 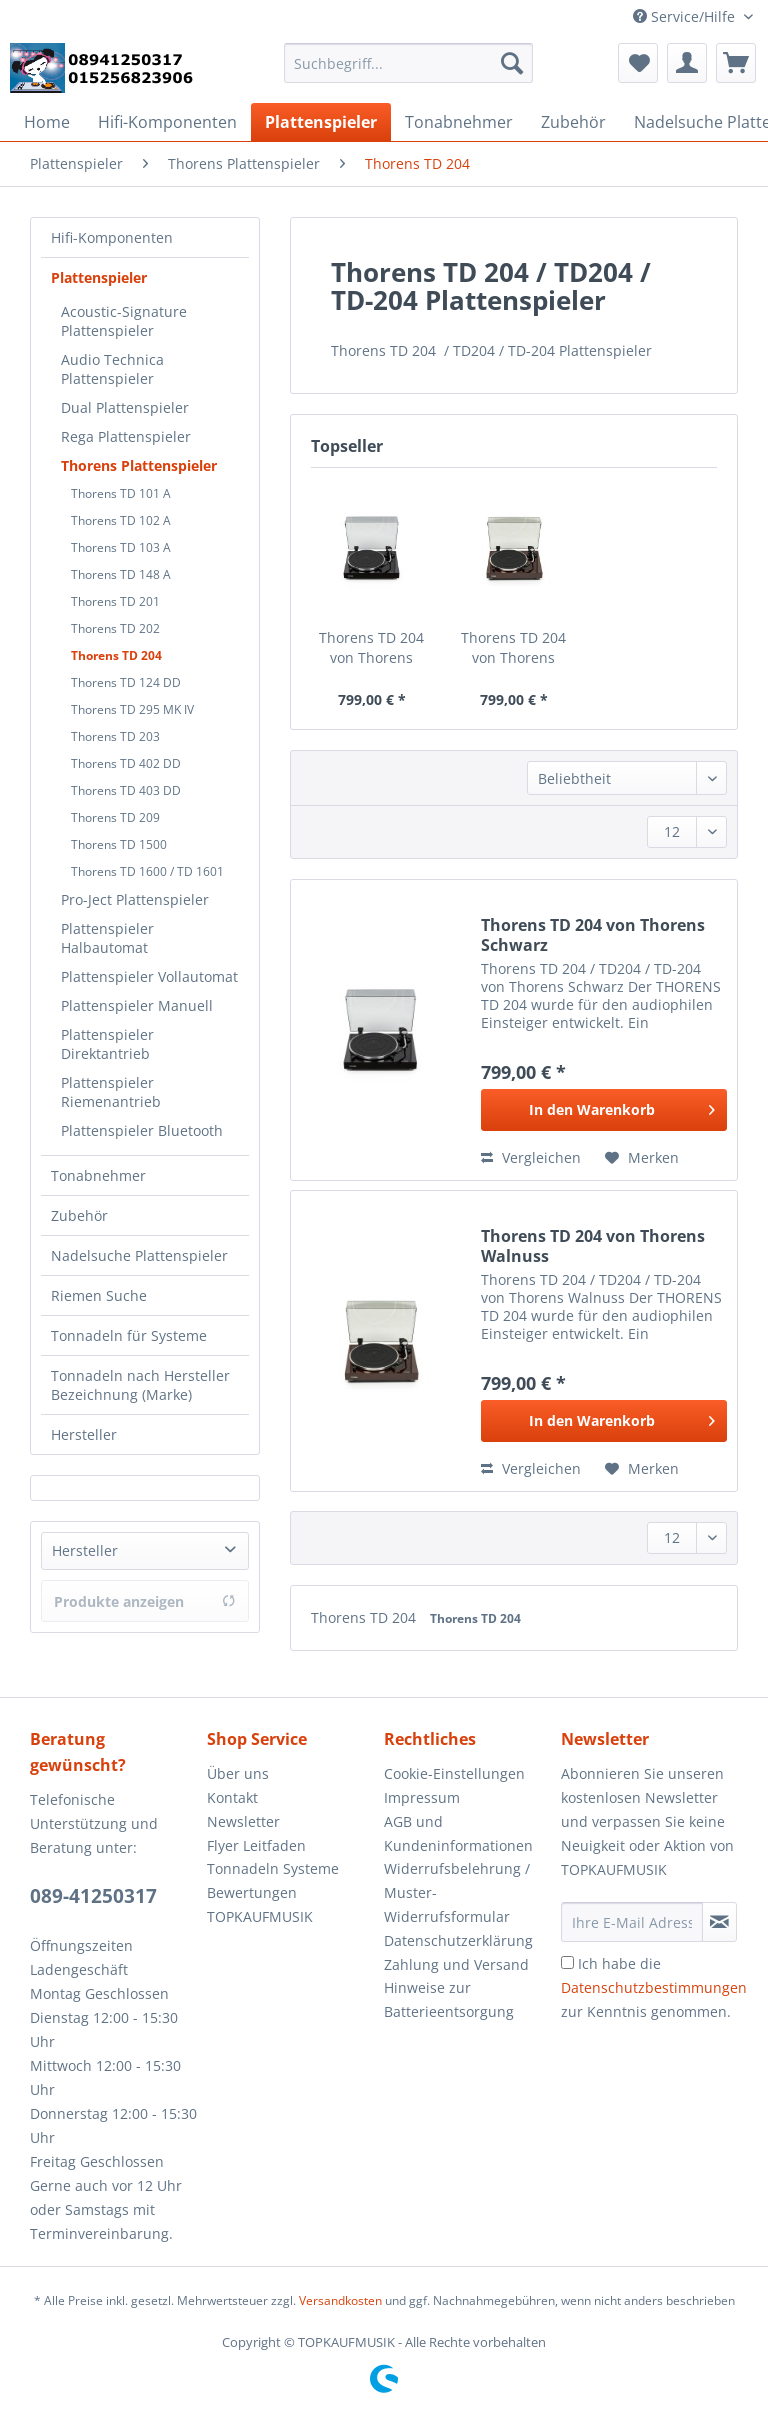 I want to click on Thorens TD 403 DD, so click(x=126, y=790).